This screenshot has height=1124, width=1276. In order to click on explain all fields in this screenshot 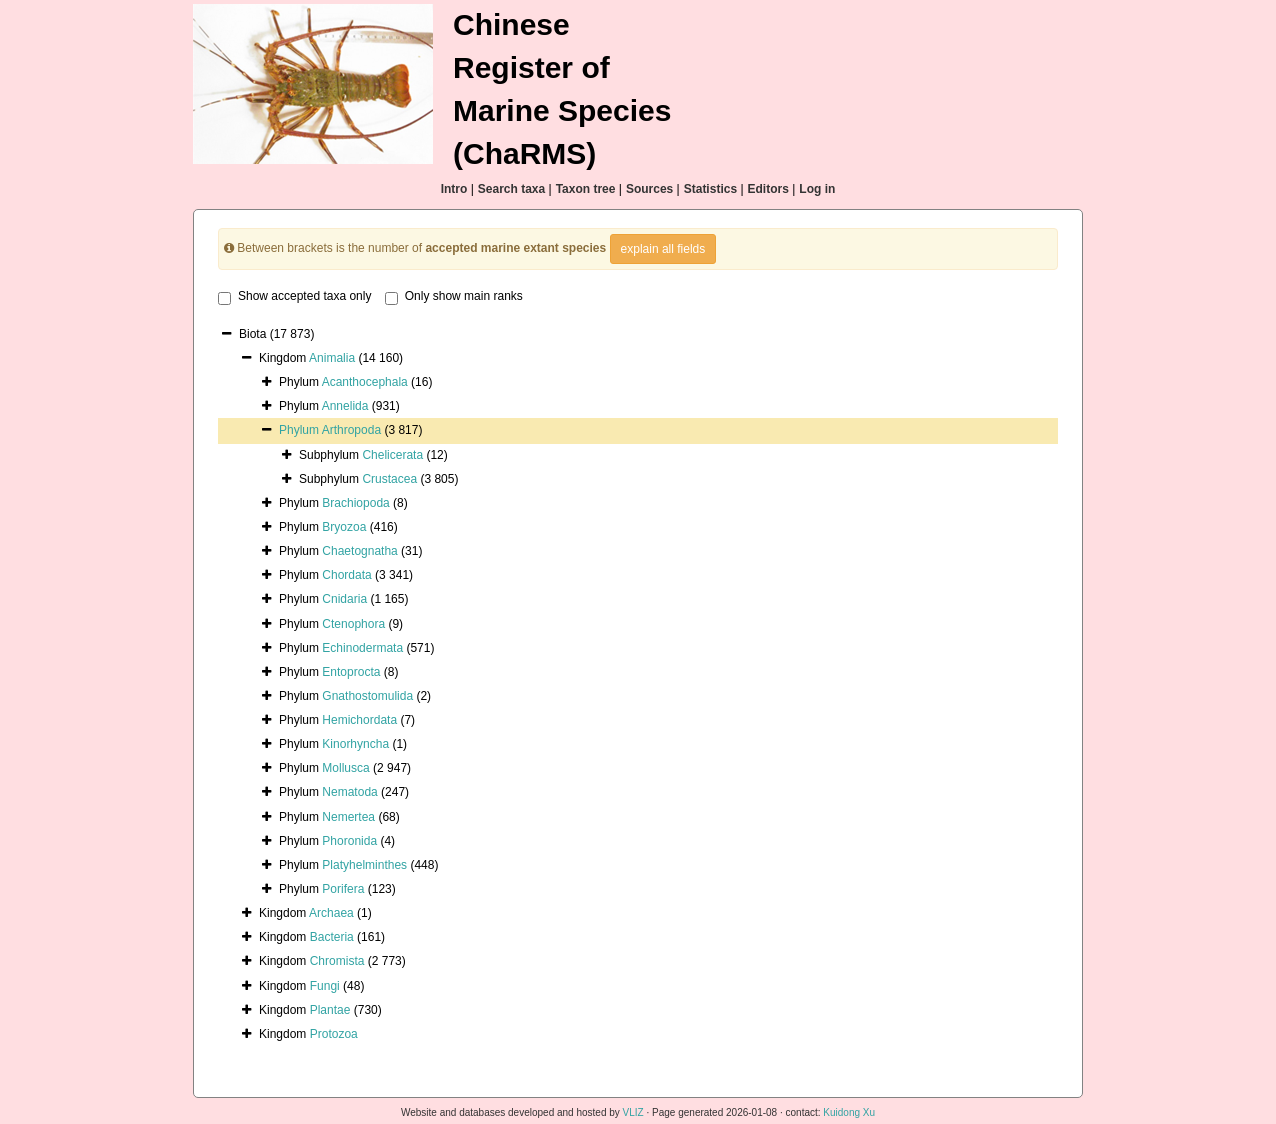, I will do `click(663, 249)`.